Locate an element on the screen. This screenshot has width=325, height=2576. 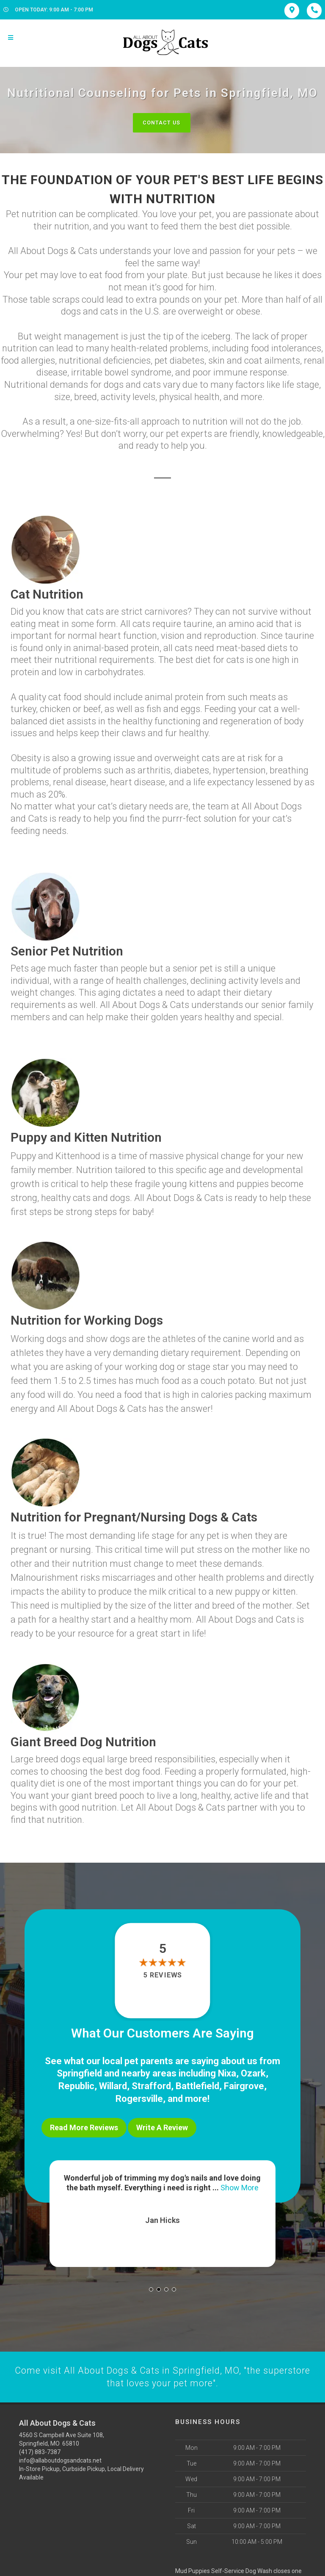
Rogersville is located at coordinates (139, 2097).